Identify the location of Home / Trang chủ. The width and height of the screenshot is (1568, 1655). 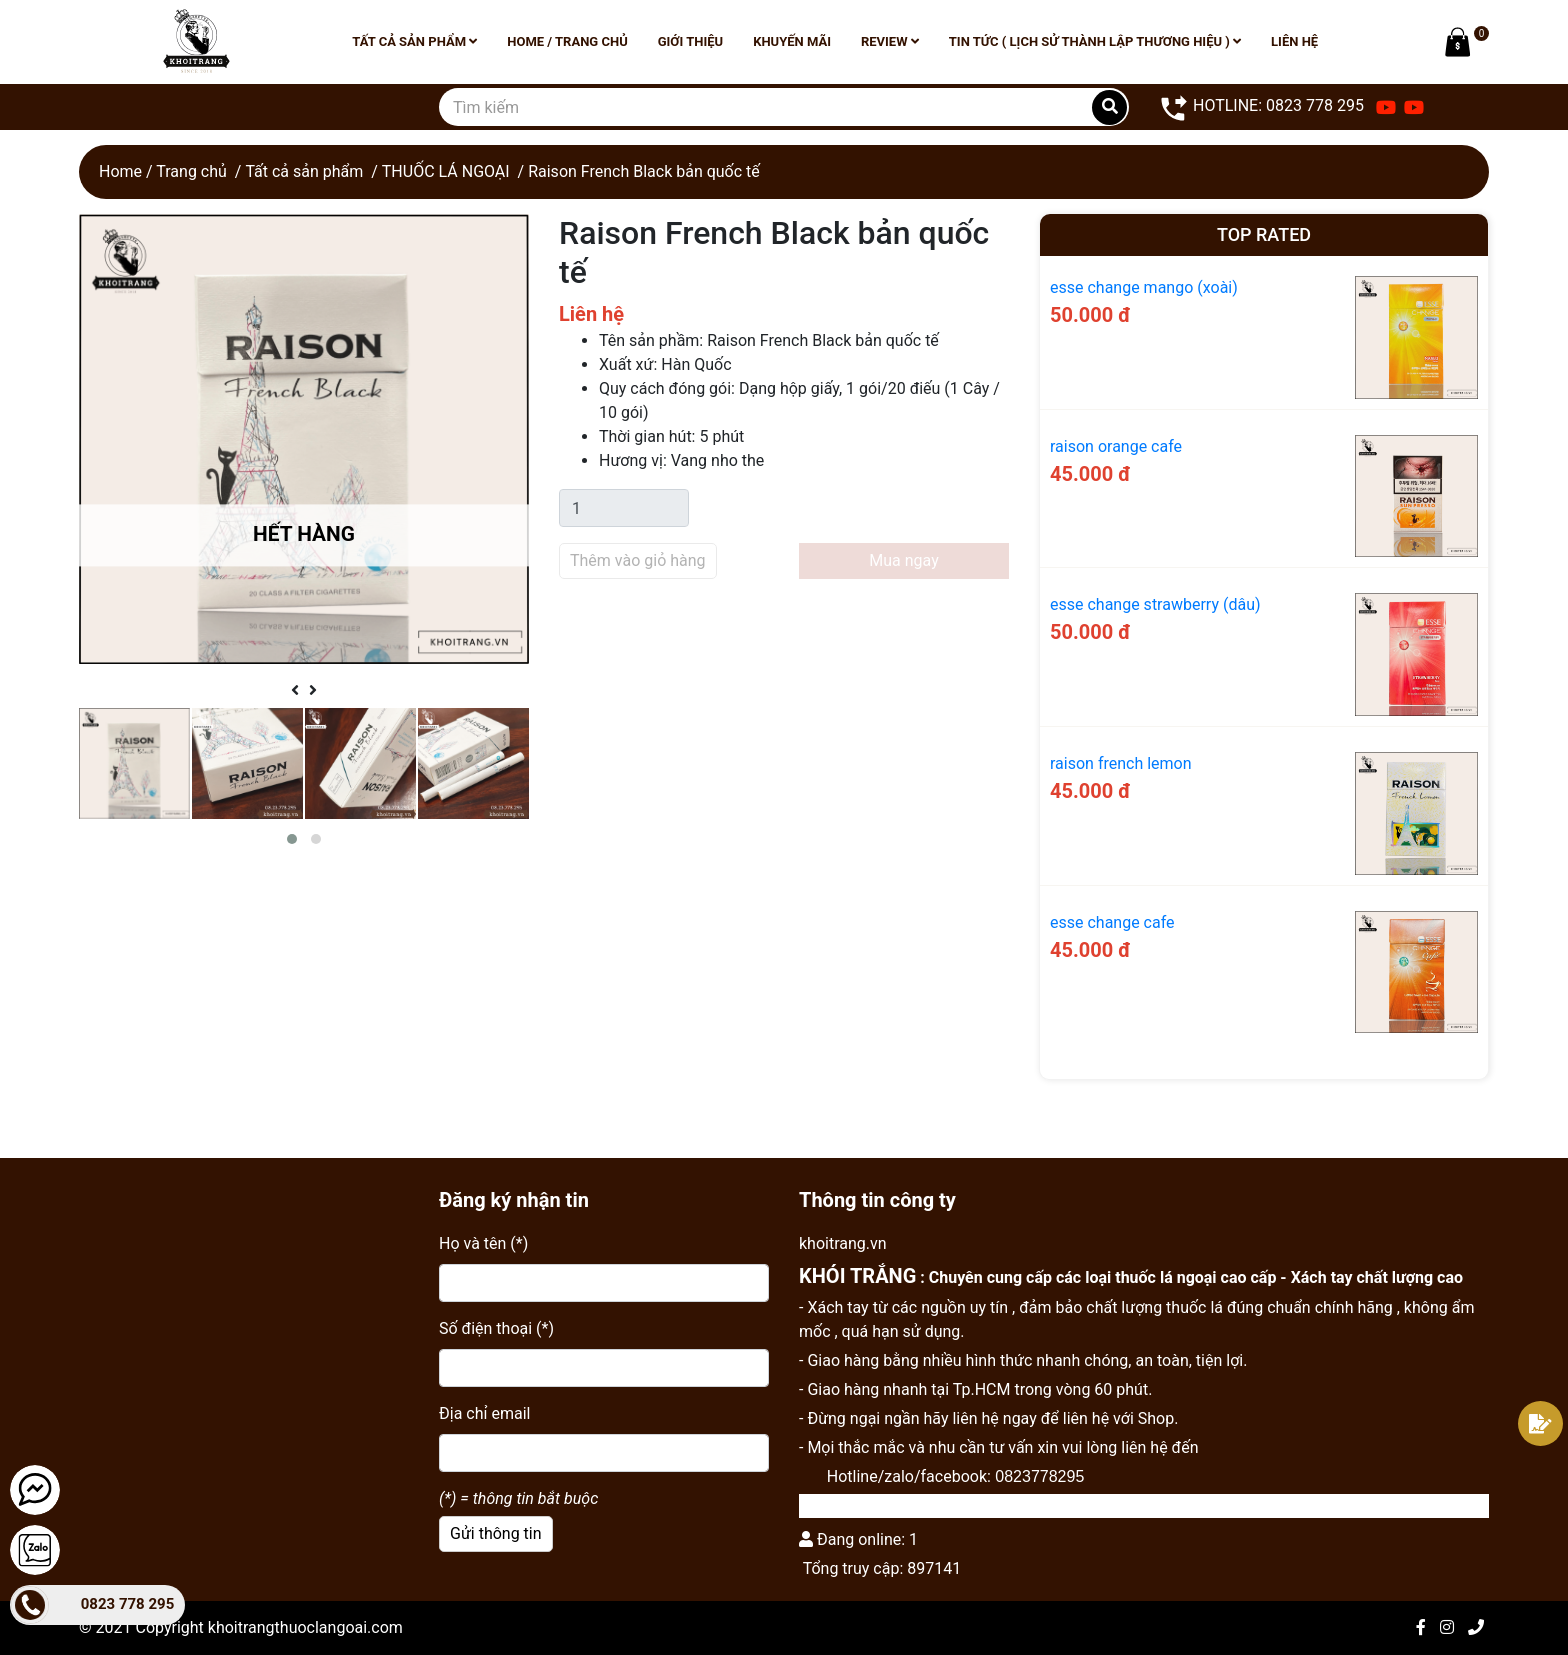
(567, 41).